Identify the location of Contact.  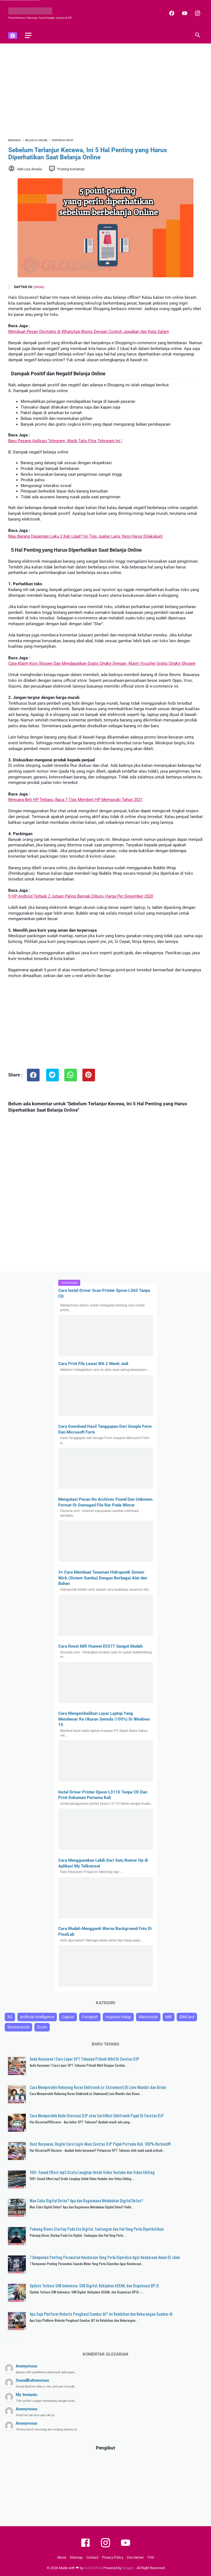
(92, 2557).